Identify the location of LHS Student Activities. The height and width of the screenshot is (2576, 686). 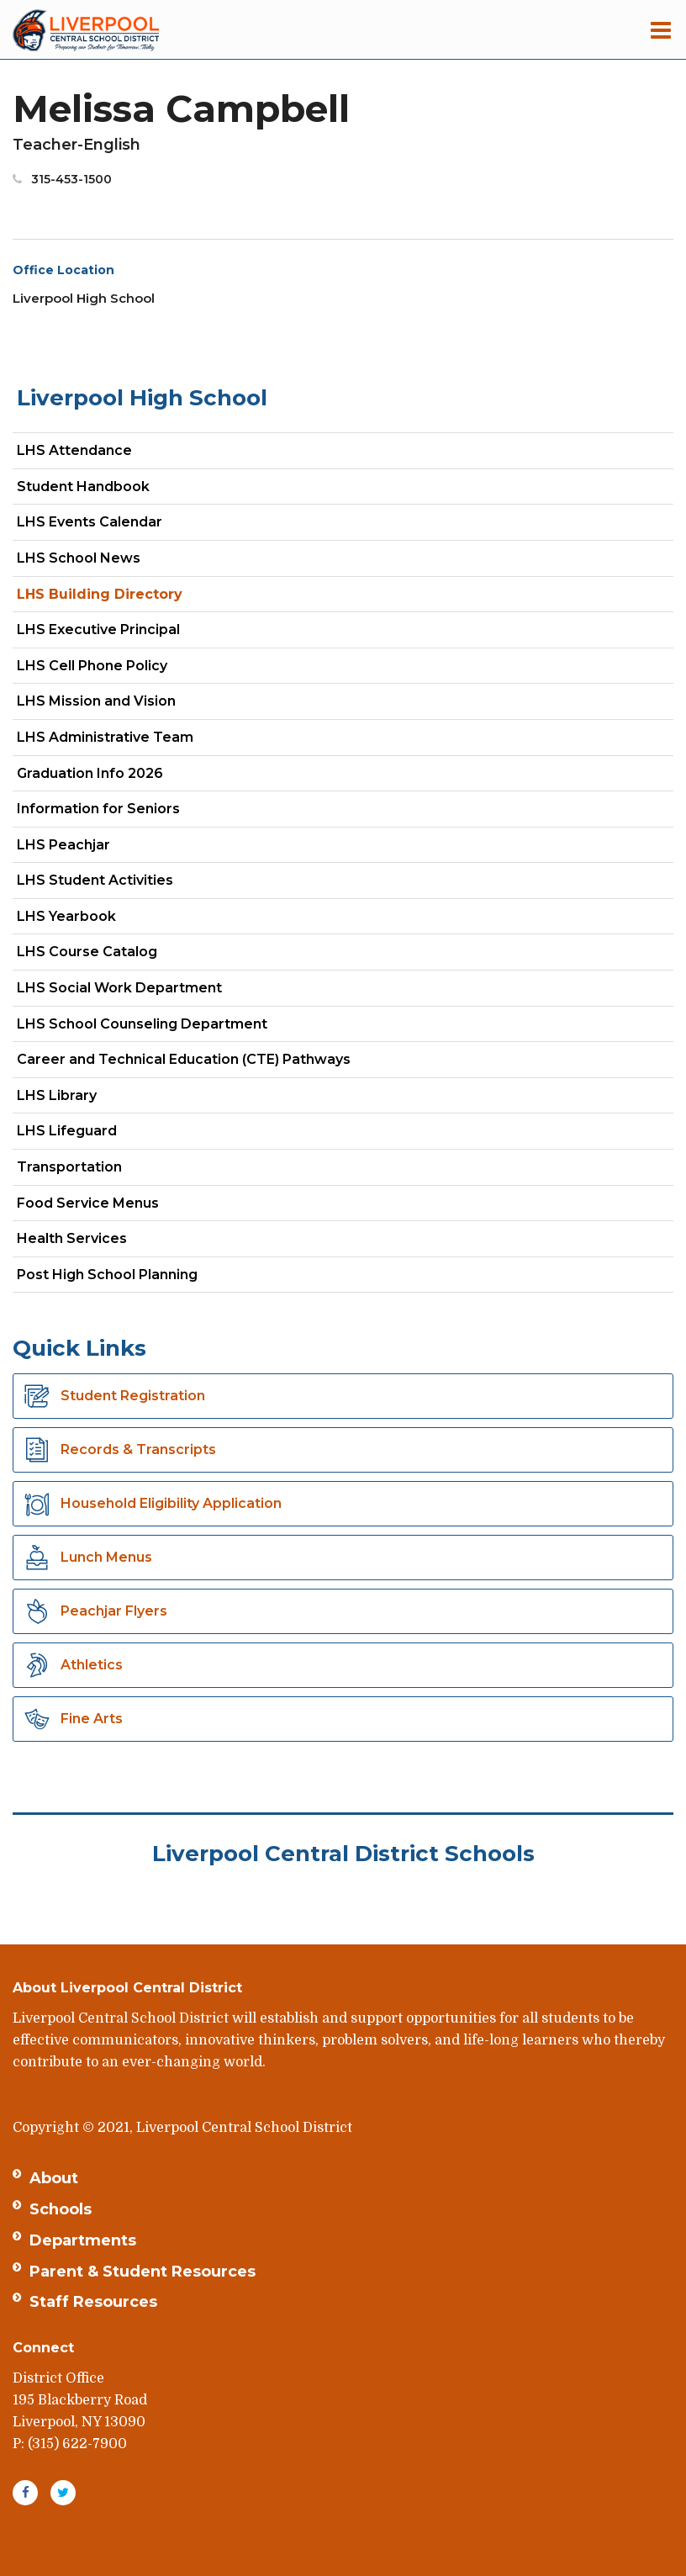
(95, 880).